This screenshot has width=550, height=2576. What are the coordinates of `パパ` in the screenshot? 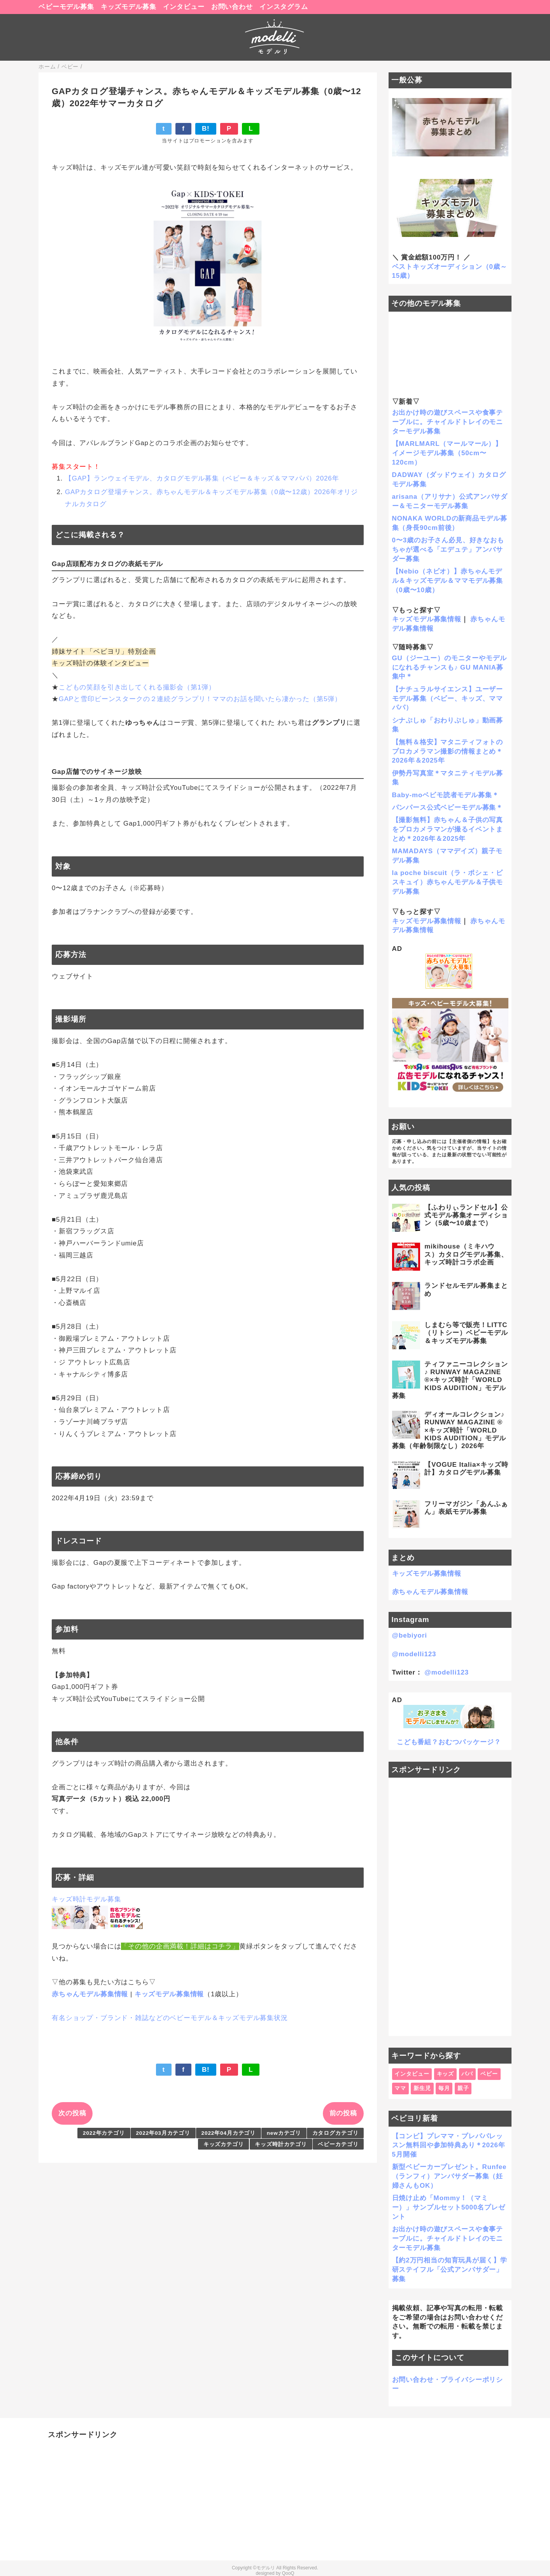 It's located at (467, 2074).